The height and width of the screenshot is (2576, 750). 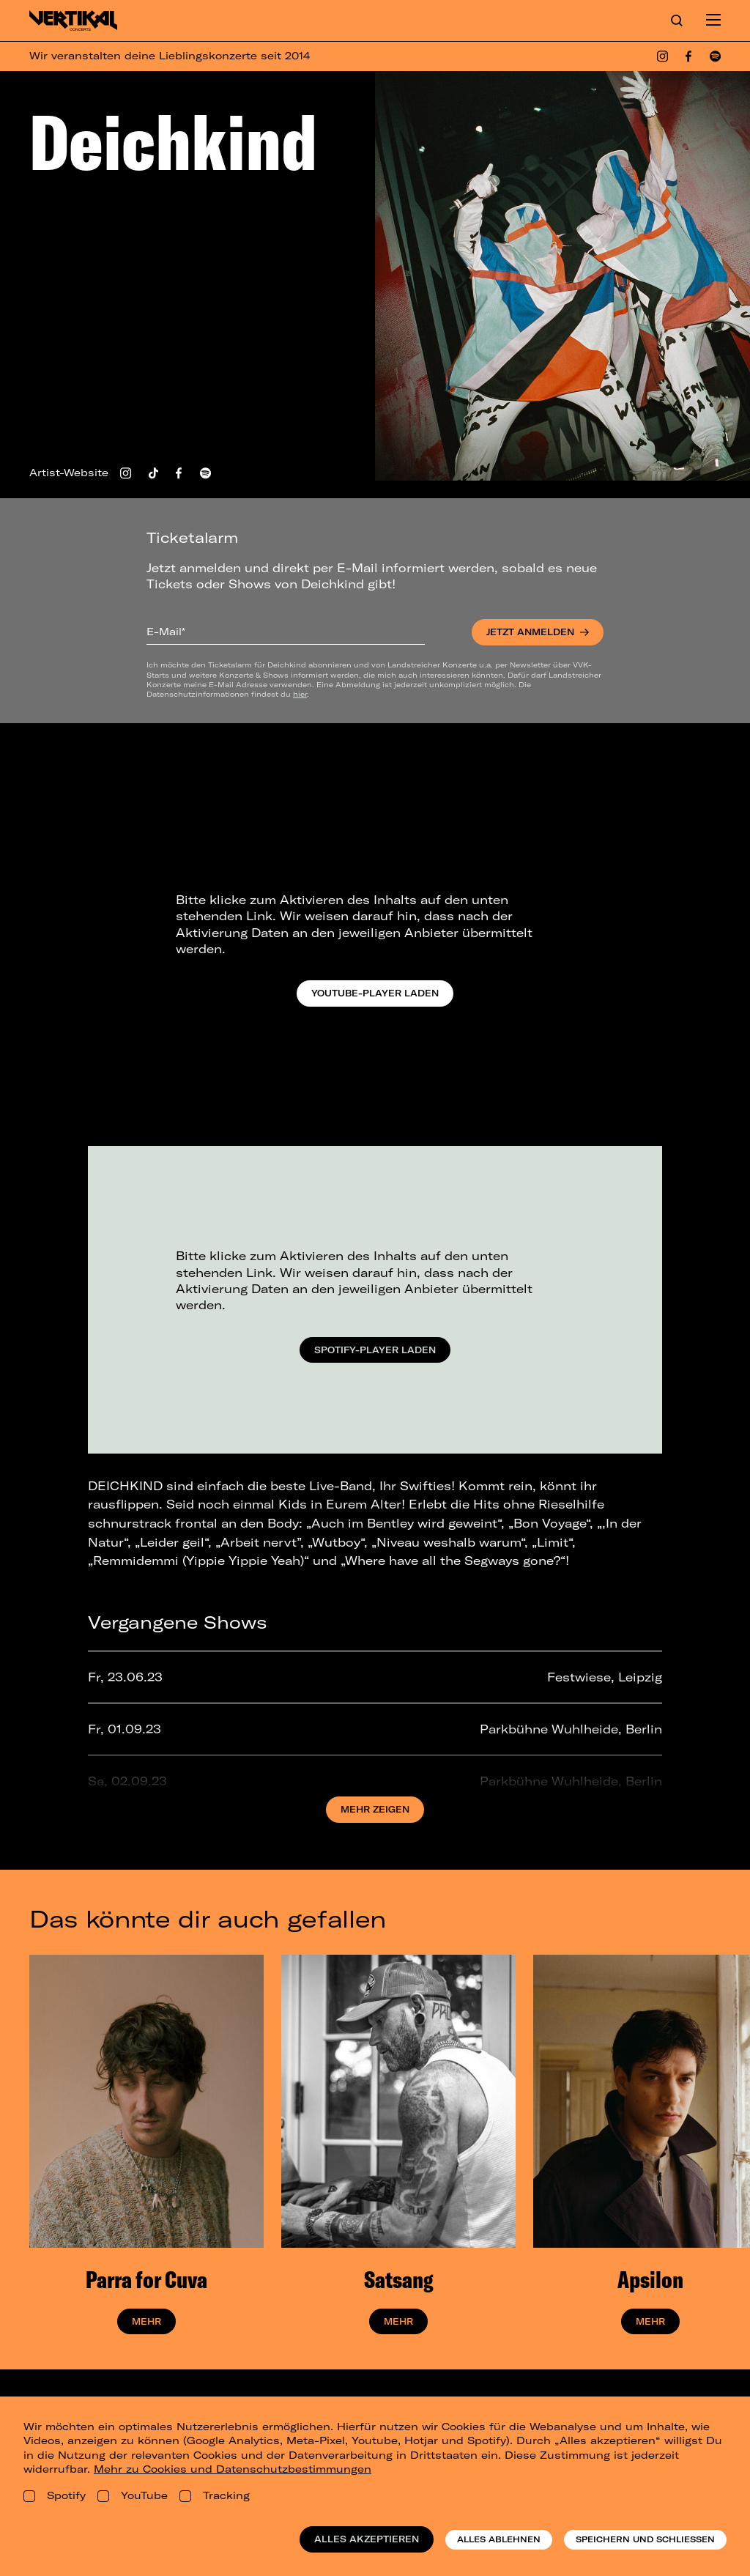 What do you see at coordinates (68, 472) in the screenshot?
I see `Artist-Website` at bounding box center [68, 472].